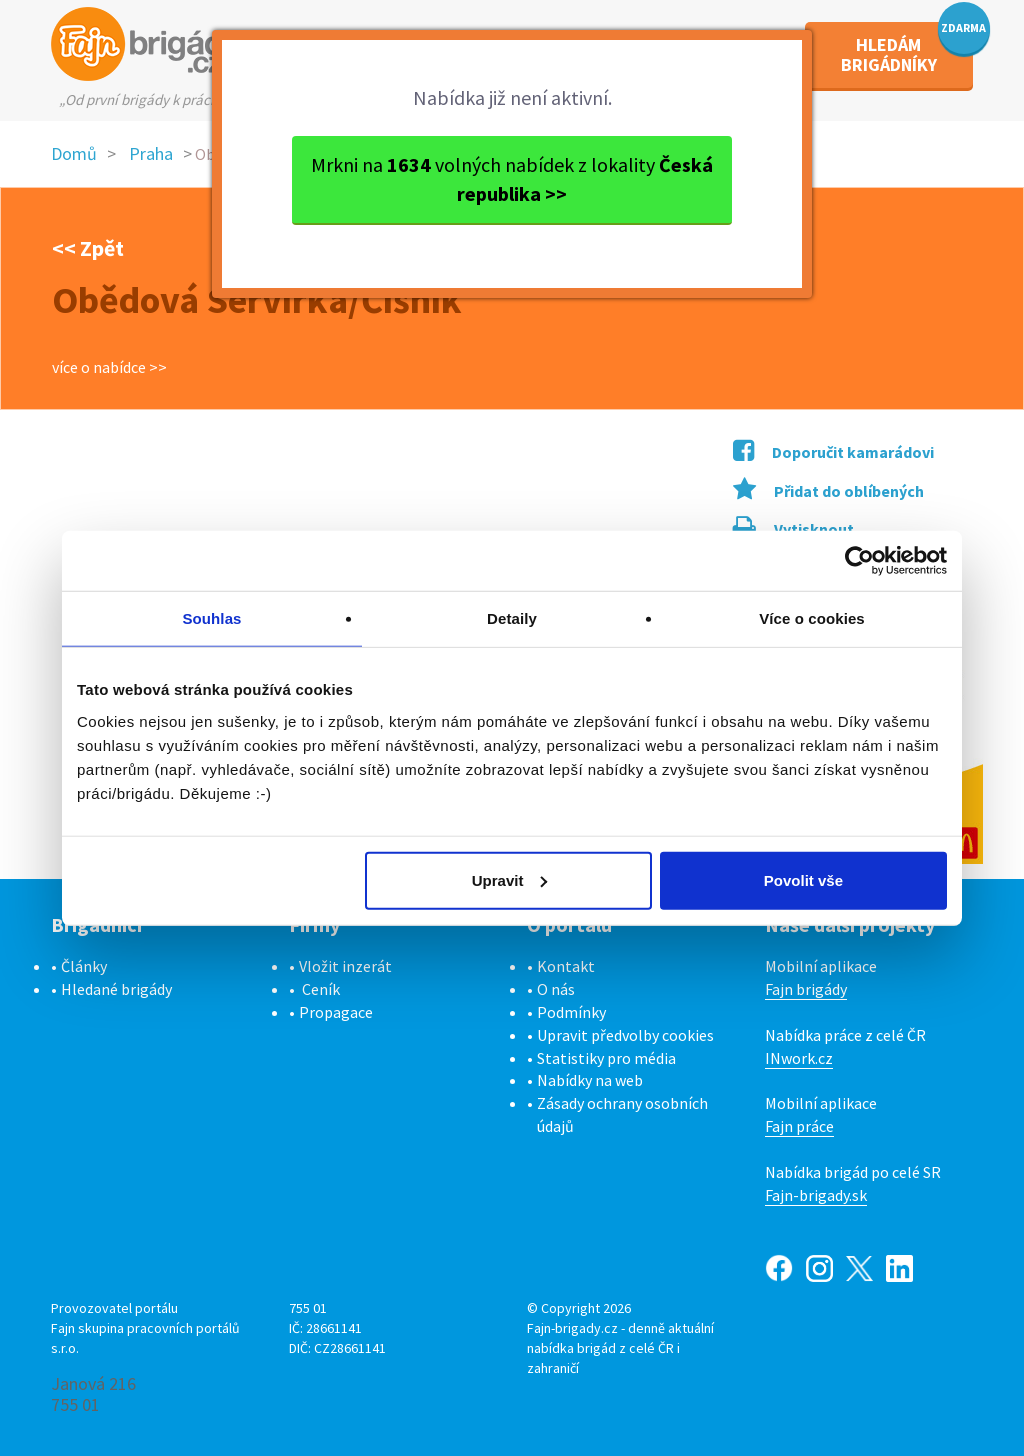 This screenshot has width=1024, height=1456. What do you see at coordinates (345, 966) in the screenshot?
I see `Vložit inzerát` at bounding box center [345, 966].